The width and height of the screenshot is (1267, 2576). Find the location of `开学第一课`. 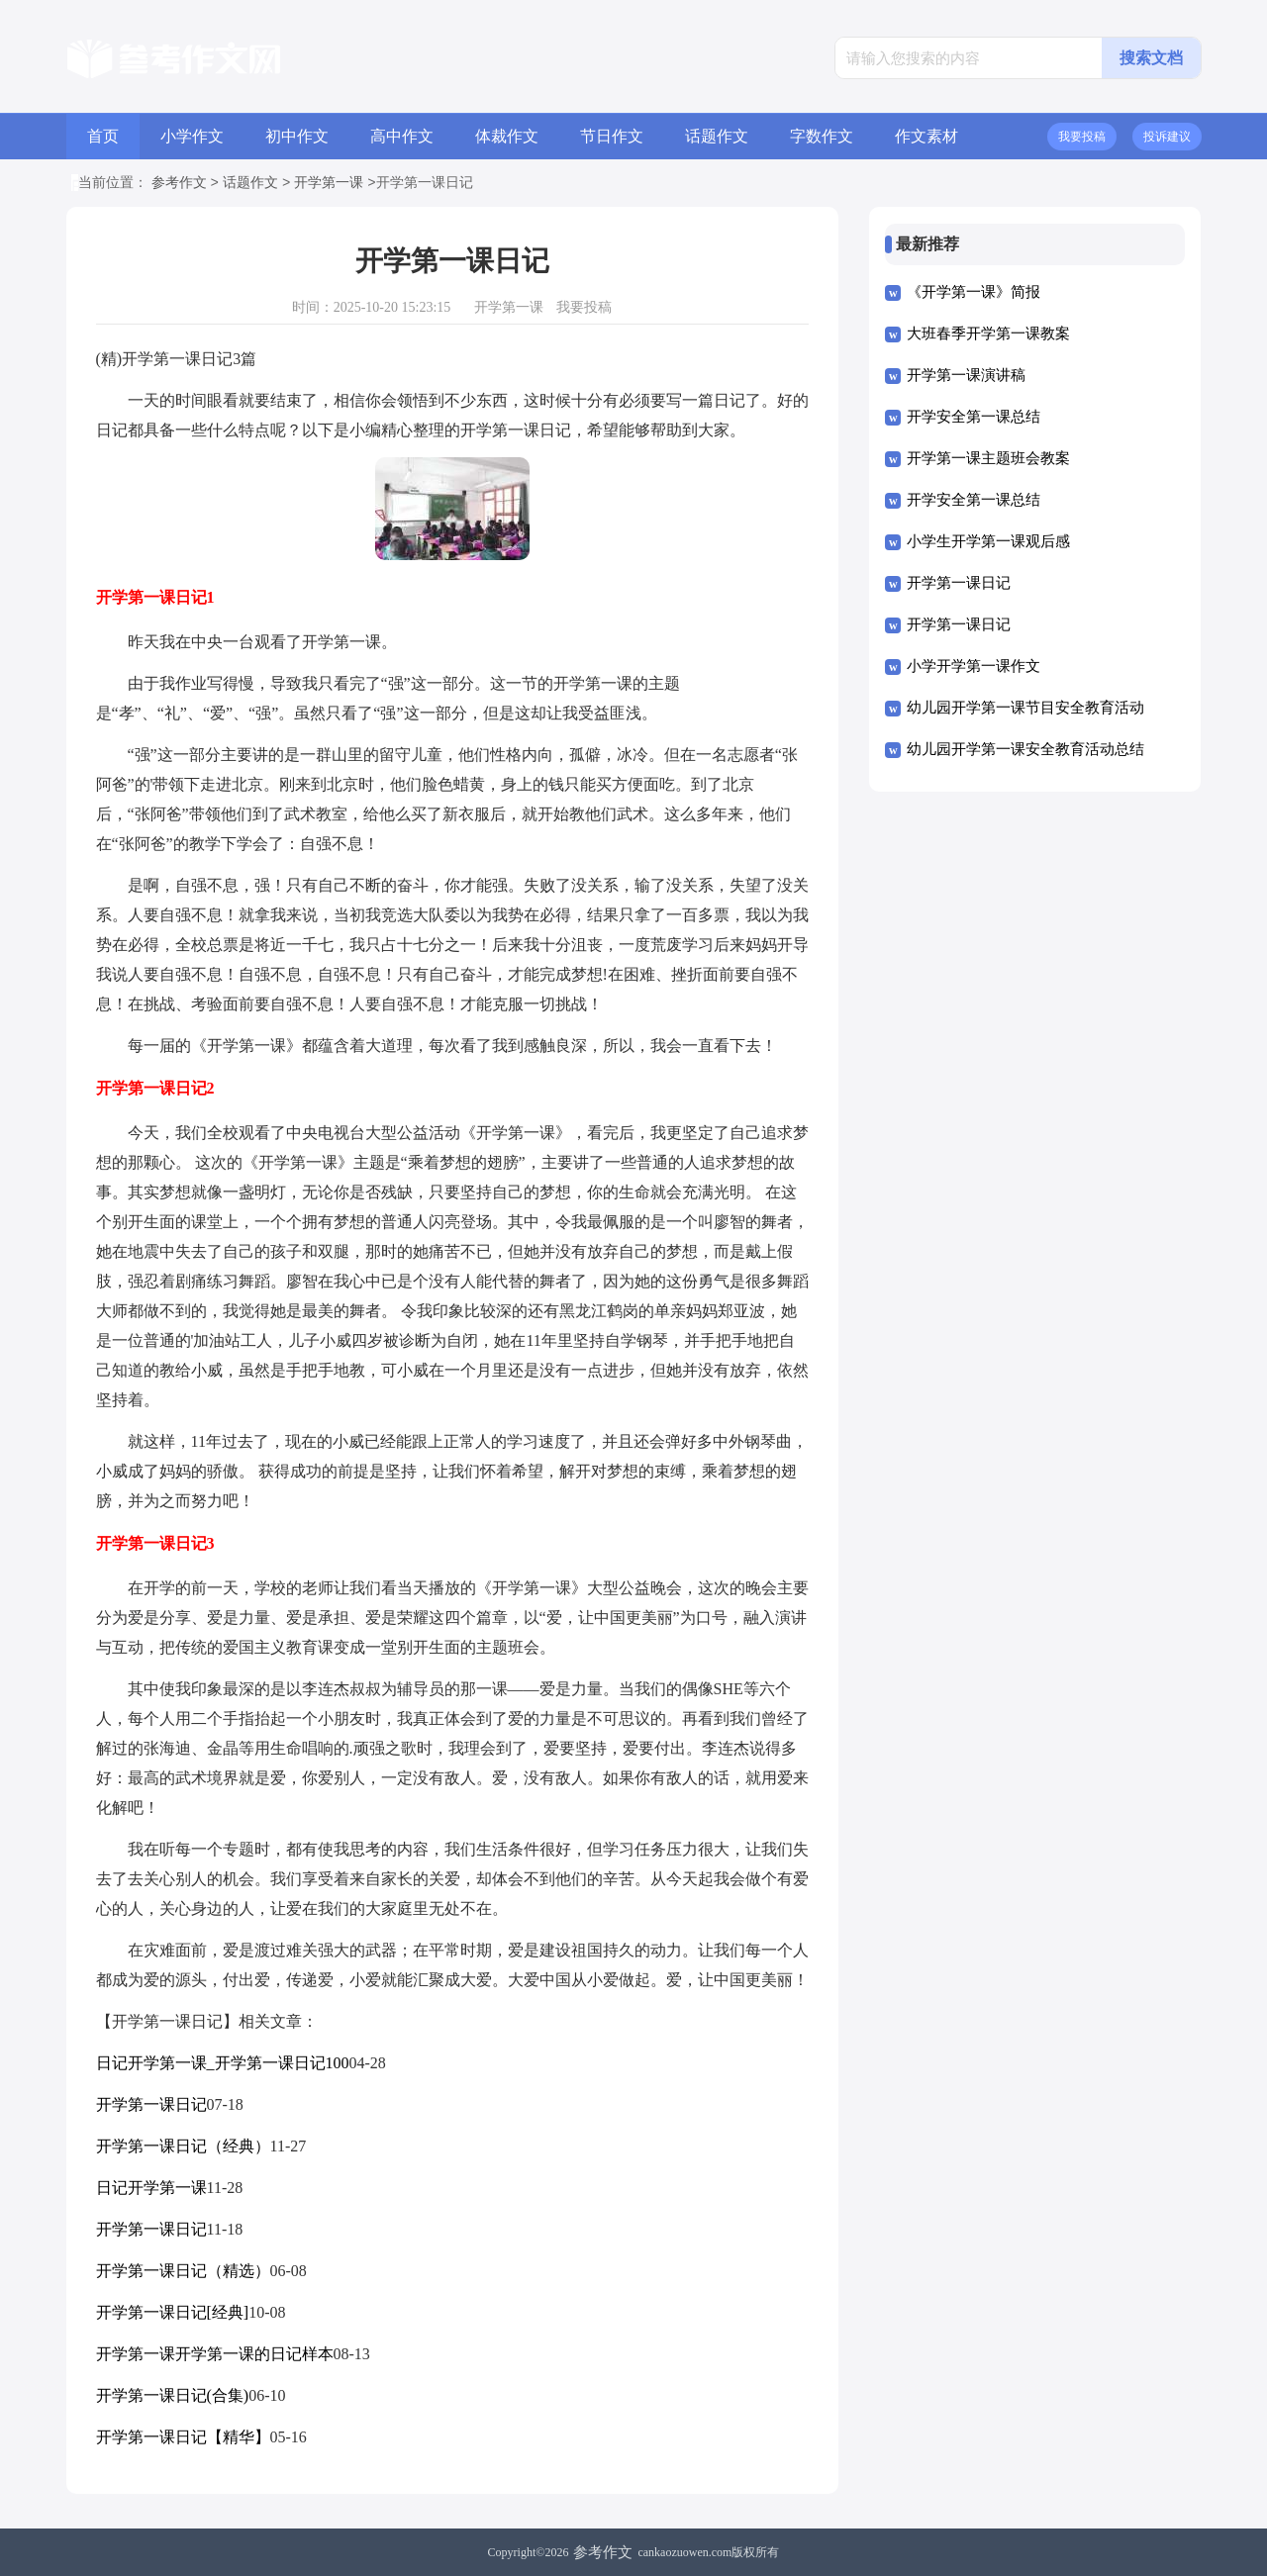

开学第一课 is located at coordinates (328, 183).